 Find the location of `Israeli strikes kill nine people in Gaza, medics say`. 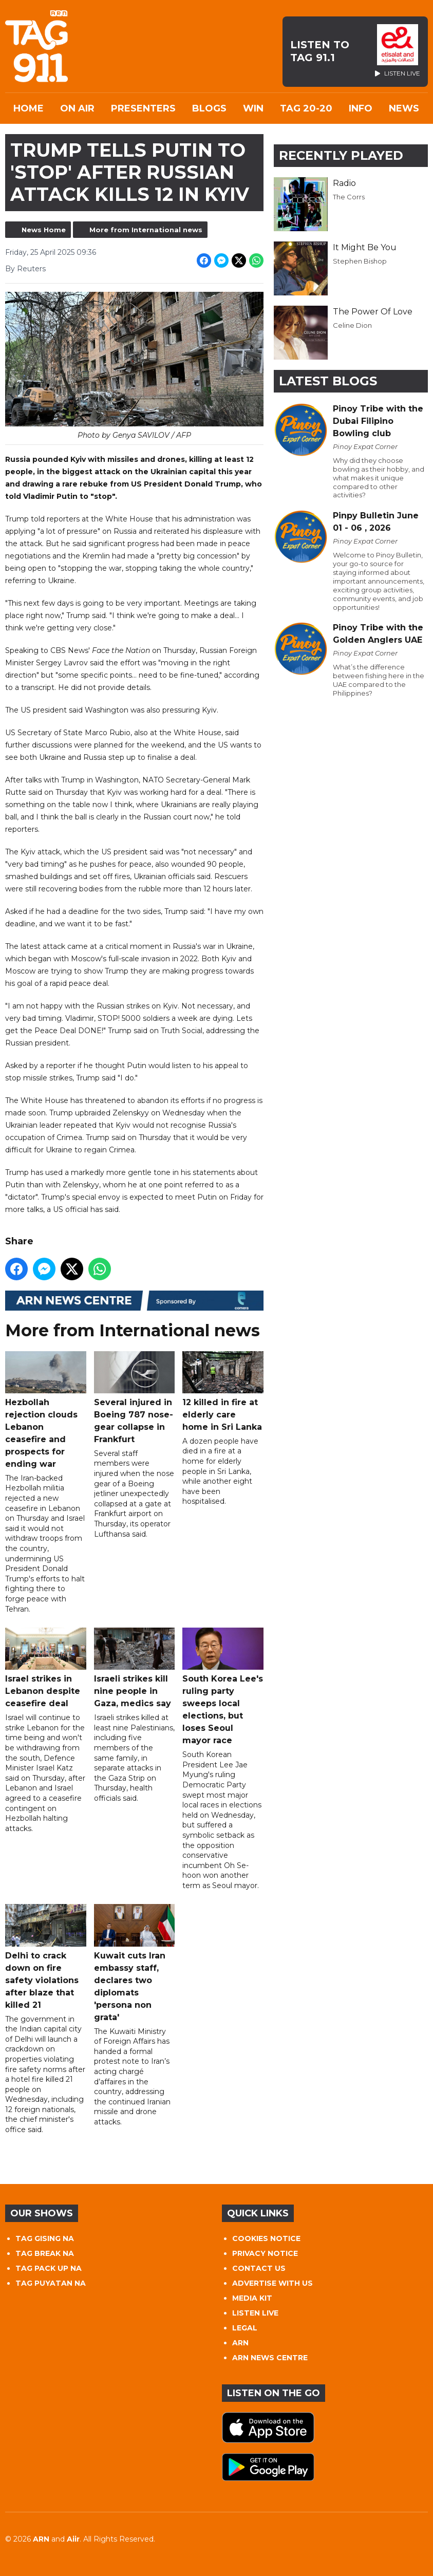

Israeli strikes kill nine people in Gaza, medics say is located at coordinates (134, 1668).